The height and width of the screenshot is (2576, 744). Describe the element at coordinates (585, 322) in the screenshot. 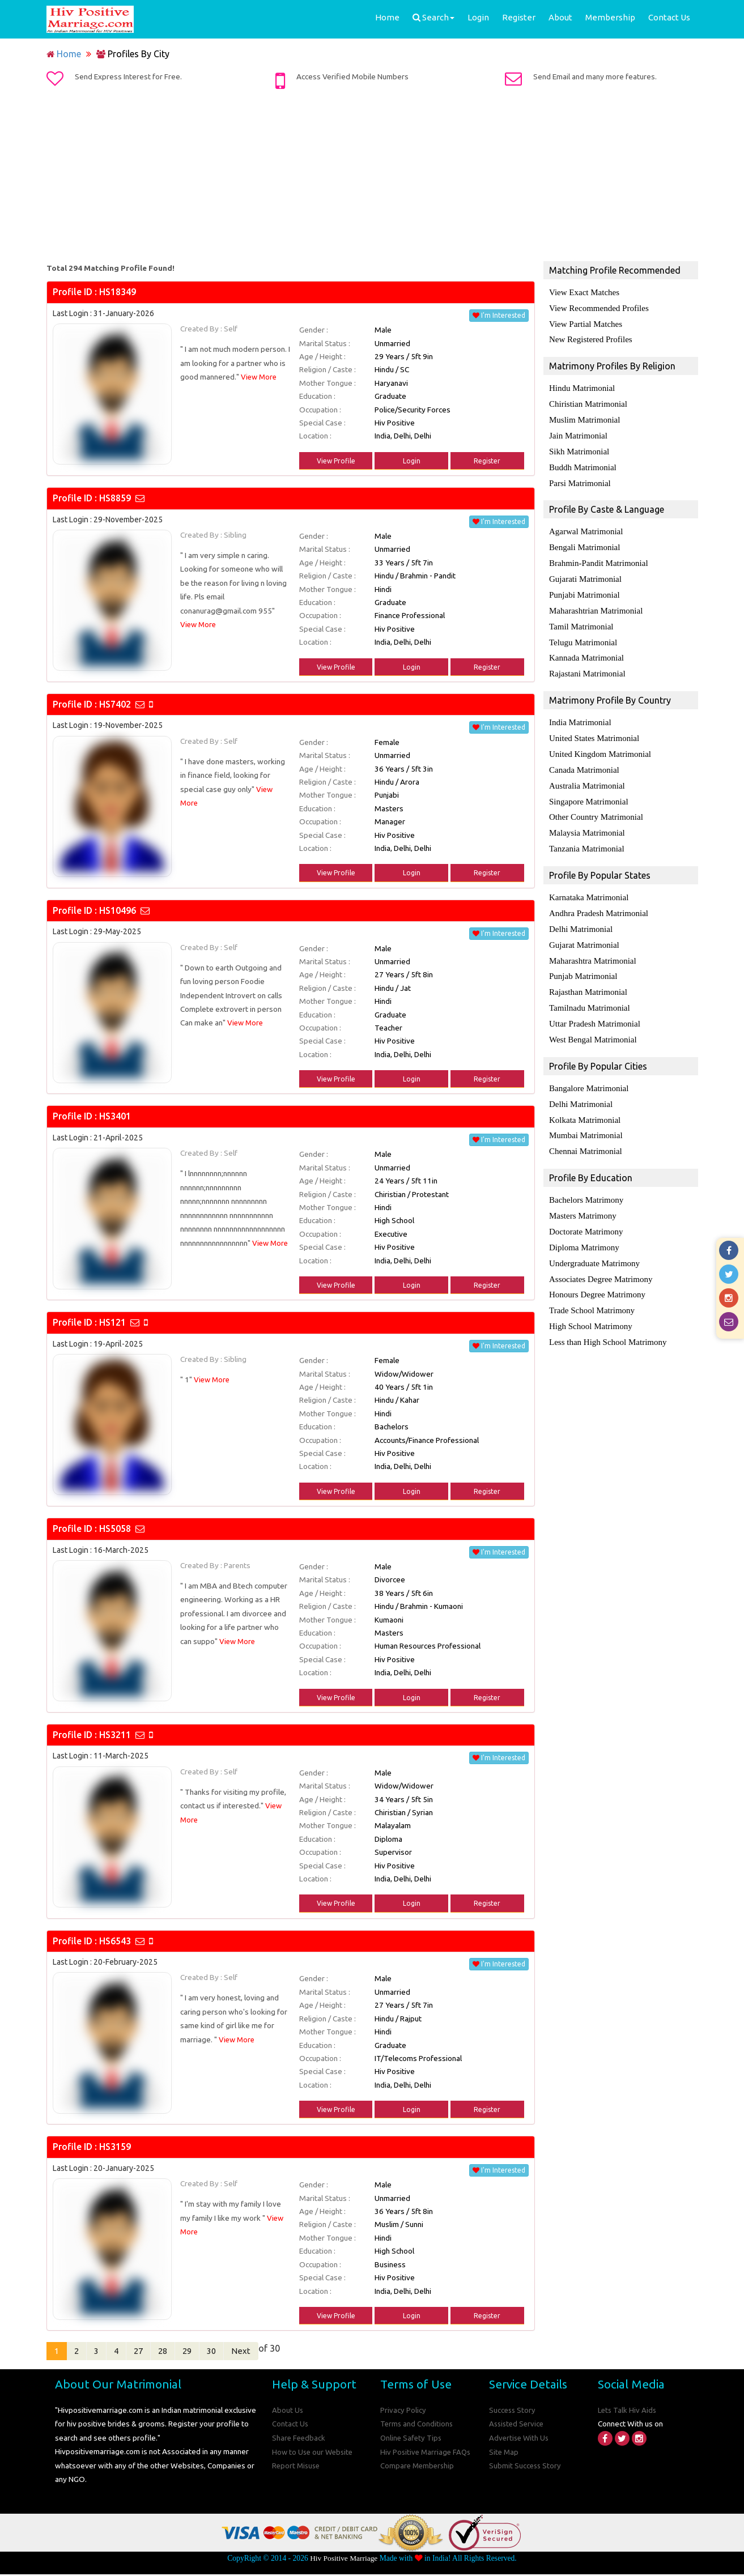

I see `View Partial Matches` at that location.